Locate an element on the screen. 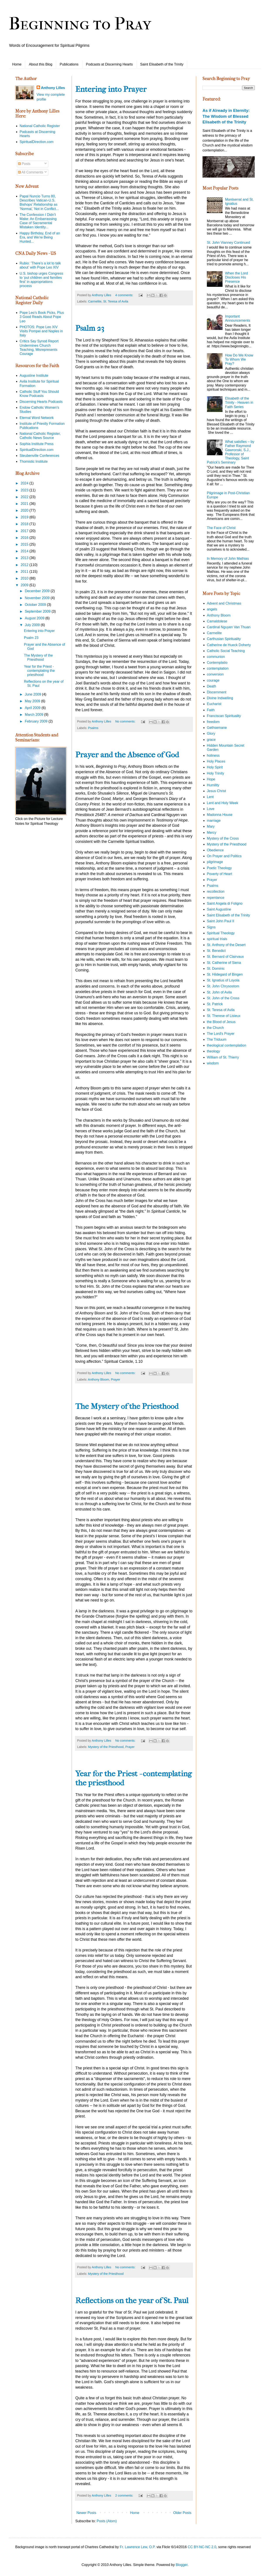 Image resolution: width=270 pixels, height=2576 pixels. Discerning Hearts Podcasts is located at coordinates (41, 401).